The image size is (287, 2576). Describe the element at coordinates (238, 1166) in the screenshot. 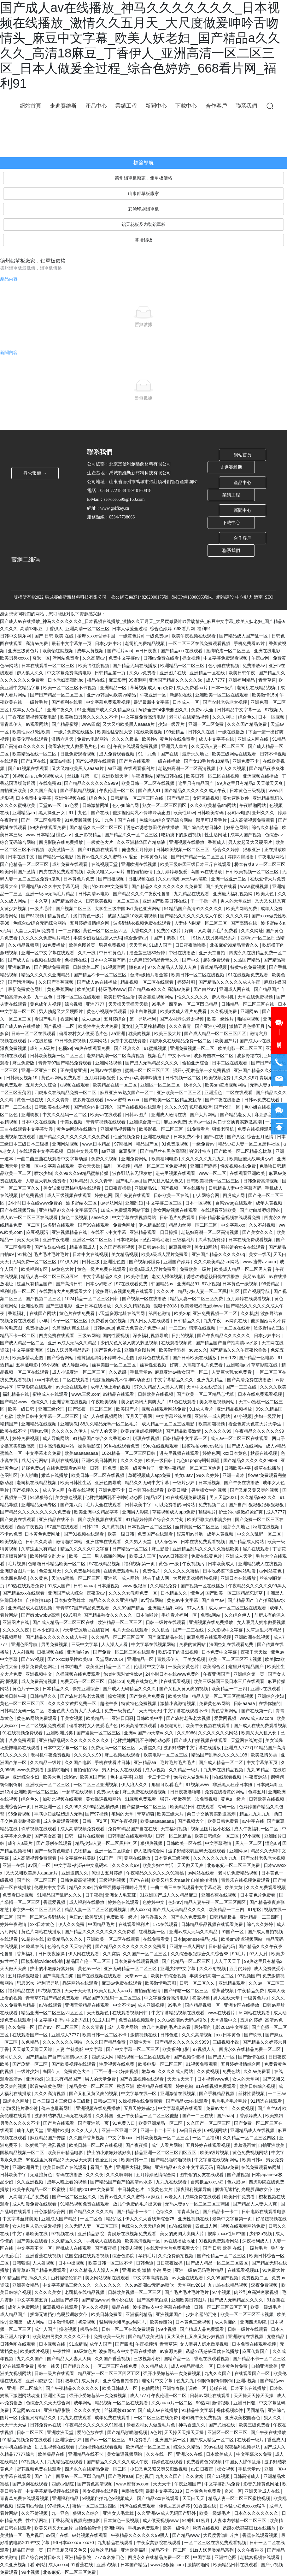

I see `性爱视频在线免费` at that location.